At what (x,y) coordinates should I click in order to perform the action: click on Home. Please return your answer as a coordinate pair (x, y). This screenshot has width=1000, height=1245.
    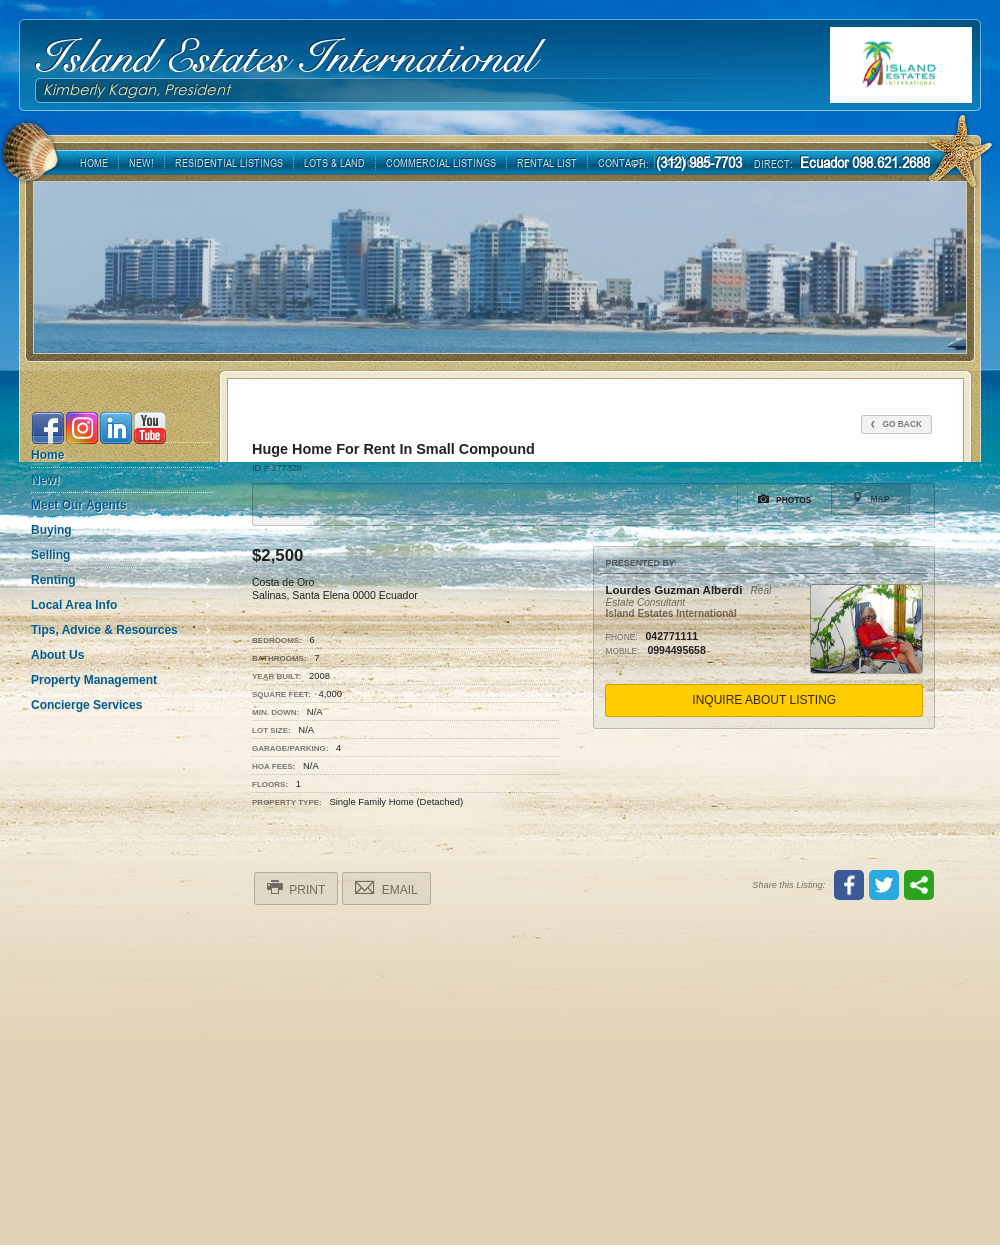
    Looking at the image, I should click on (47, 455).